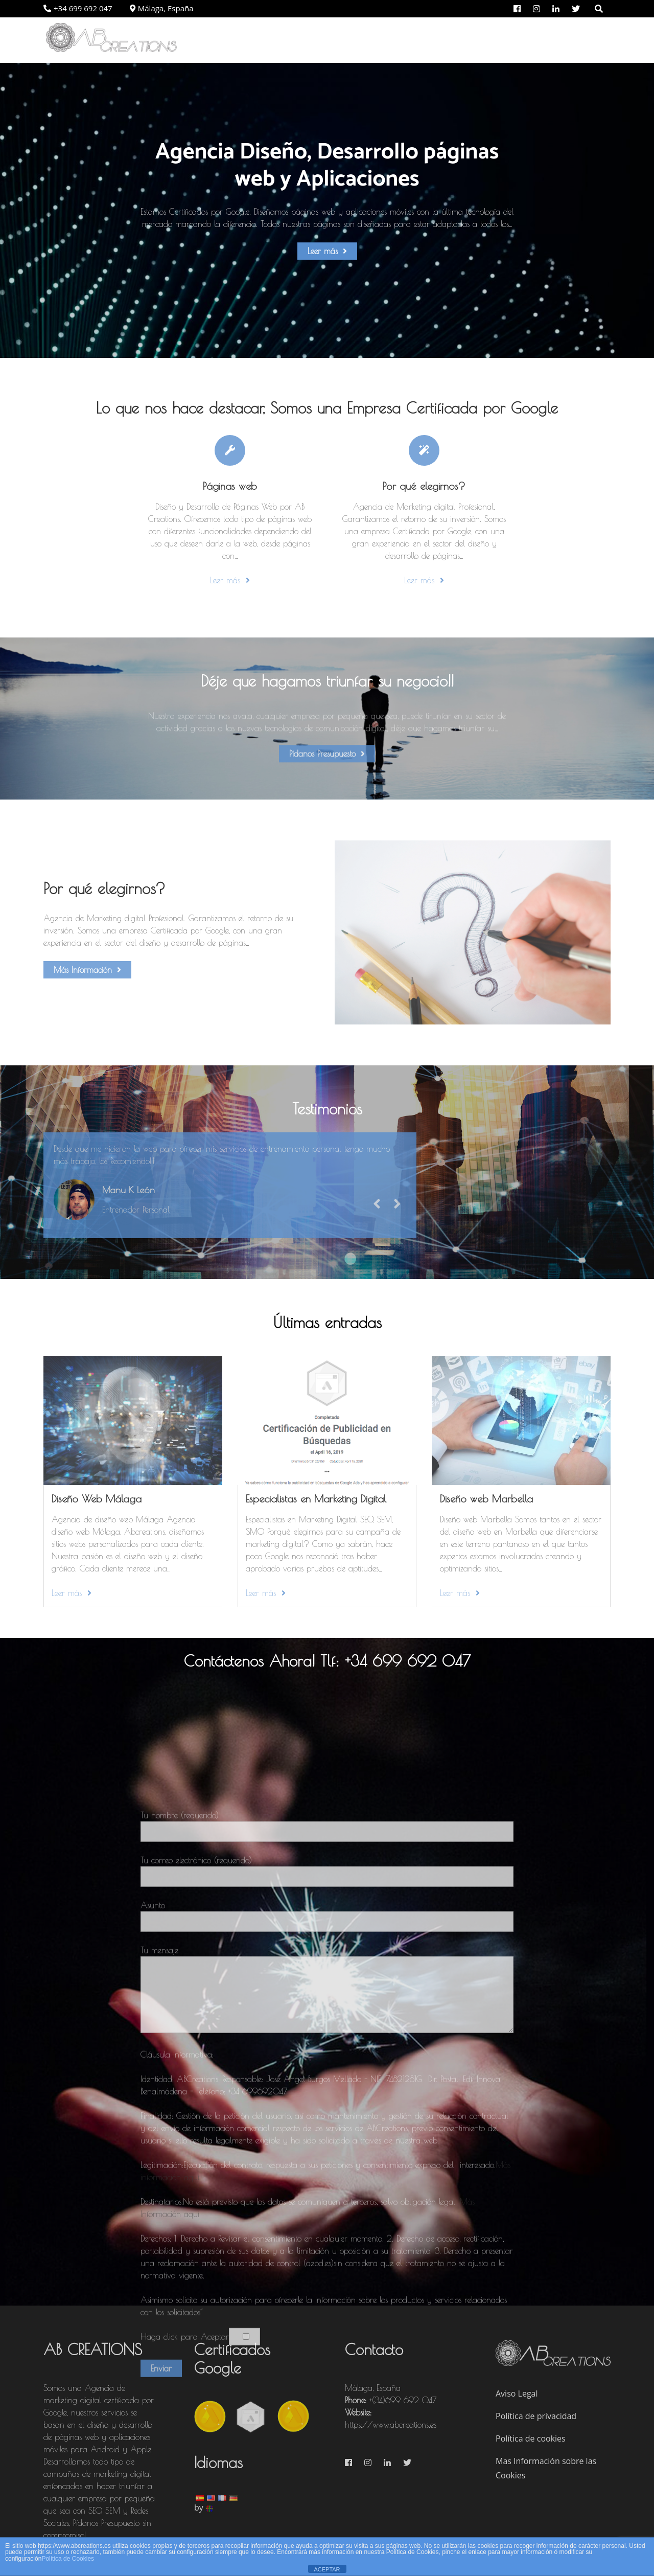 The width and height of the screenshot is (654, 2576). I want to click on Diseño Web Málaga, so click(97, 1498).